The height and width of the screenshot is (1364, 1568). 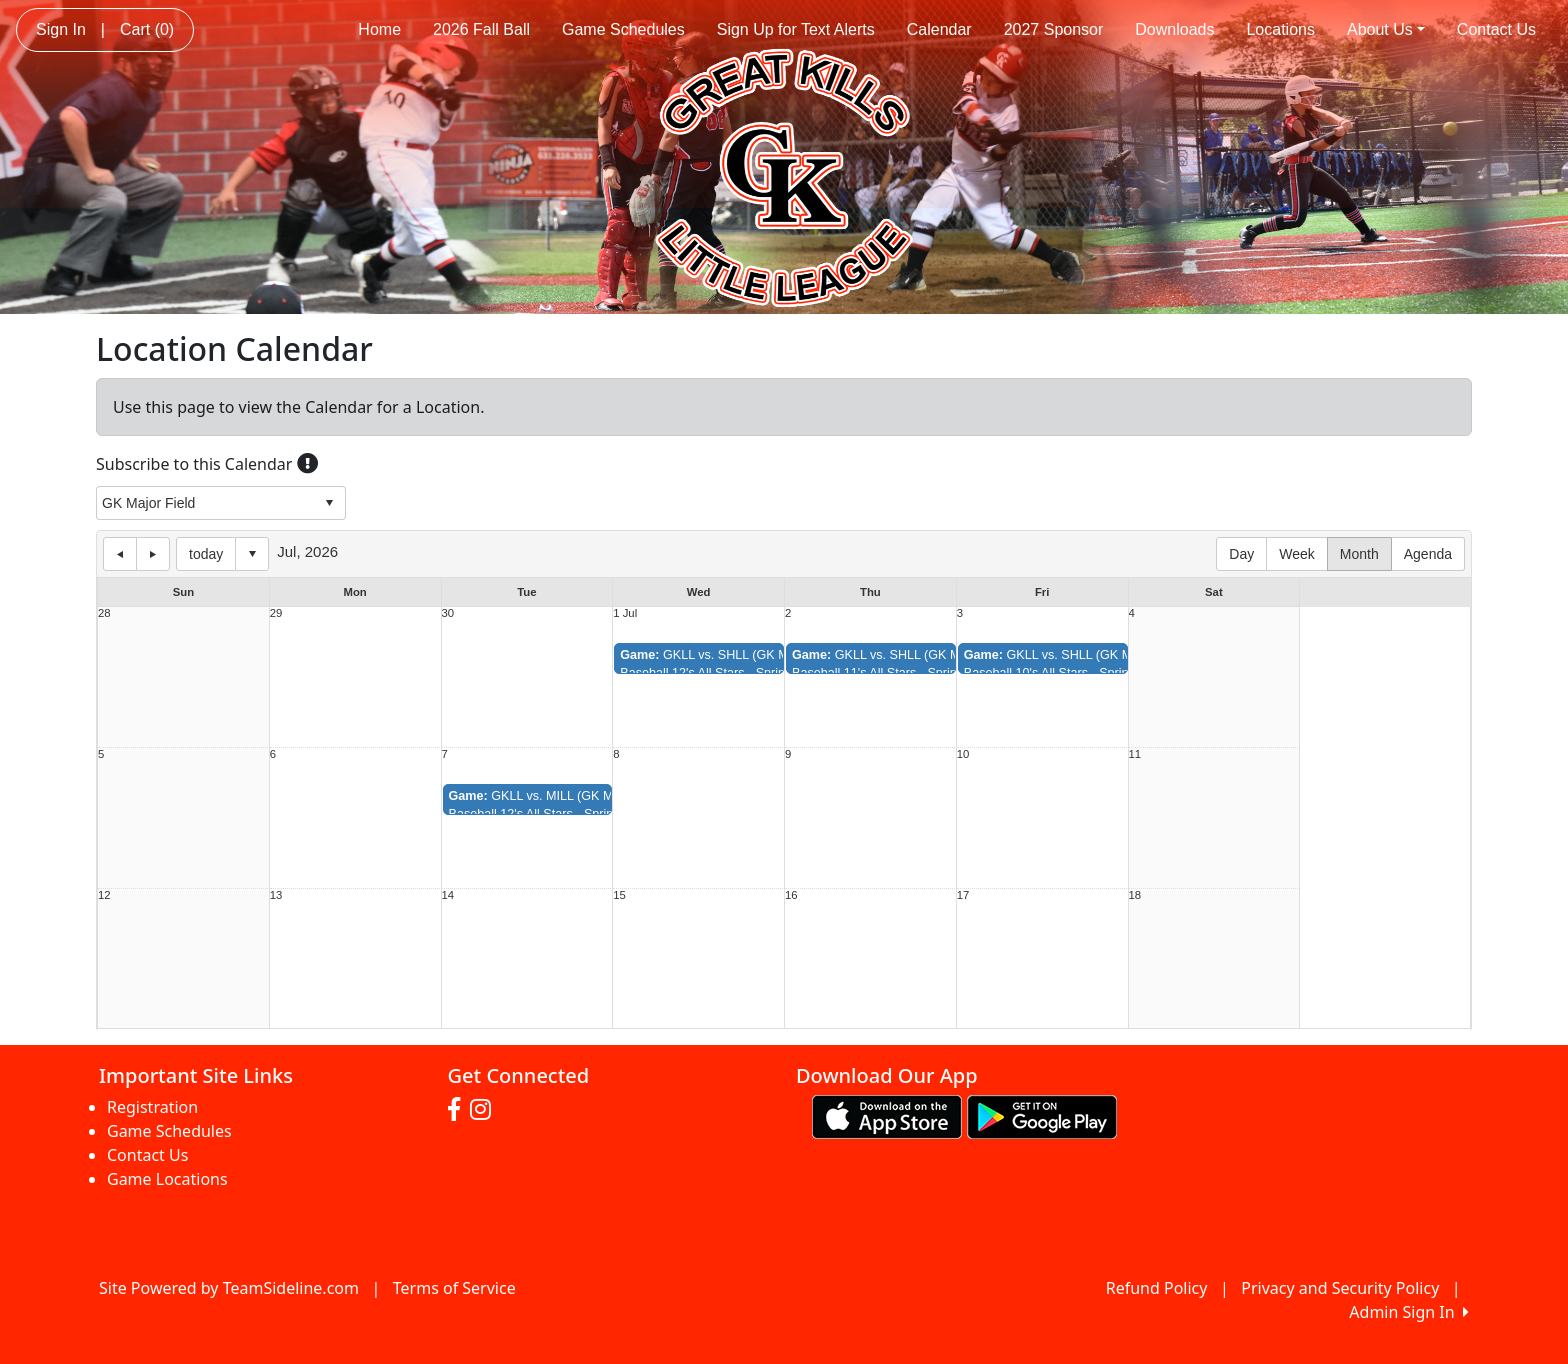 What do you see at coordinates (887, 1115) in the screenshot?
I see `[Download our app from App Store (opens in a new tab)]` at bounding box center [887, 1115].